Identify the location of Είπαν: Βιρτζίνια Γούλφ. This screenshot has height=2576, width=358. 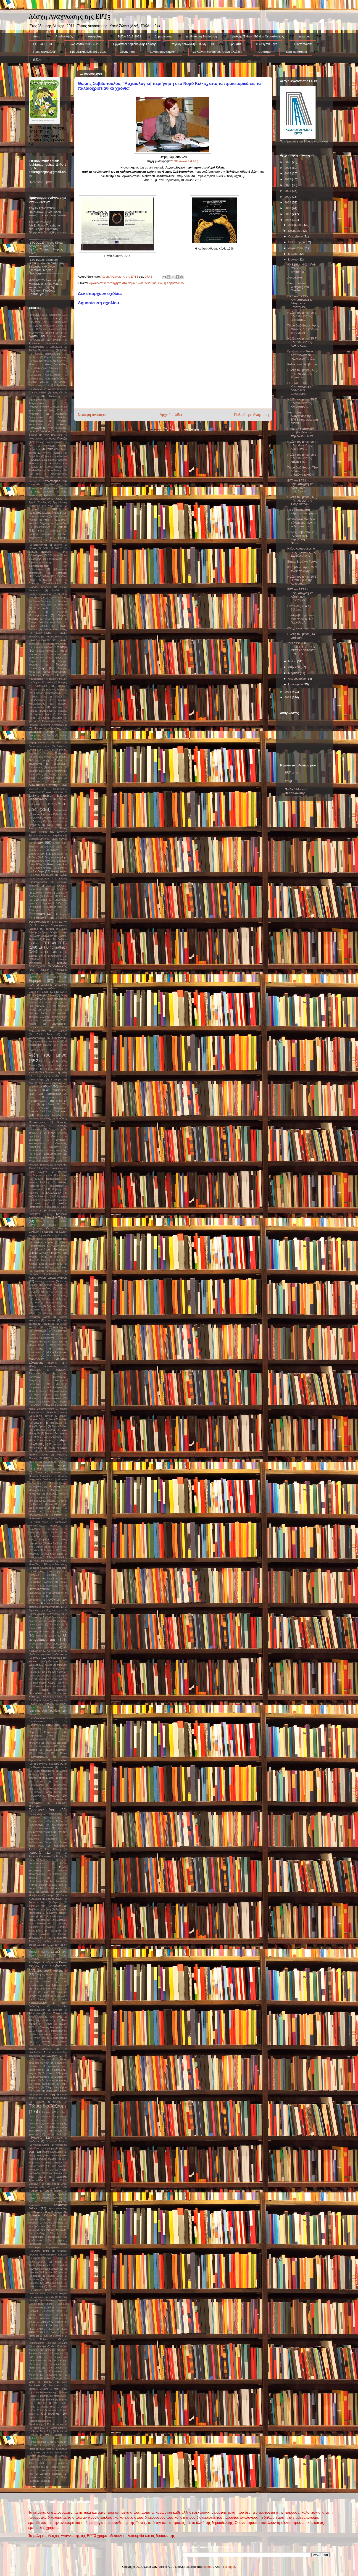
(302, 561).